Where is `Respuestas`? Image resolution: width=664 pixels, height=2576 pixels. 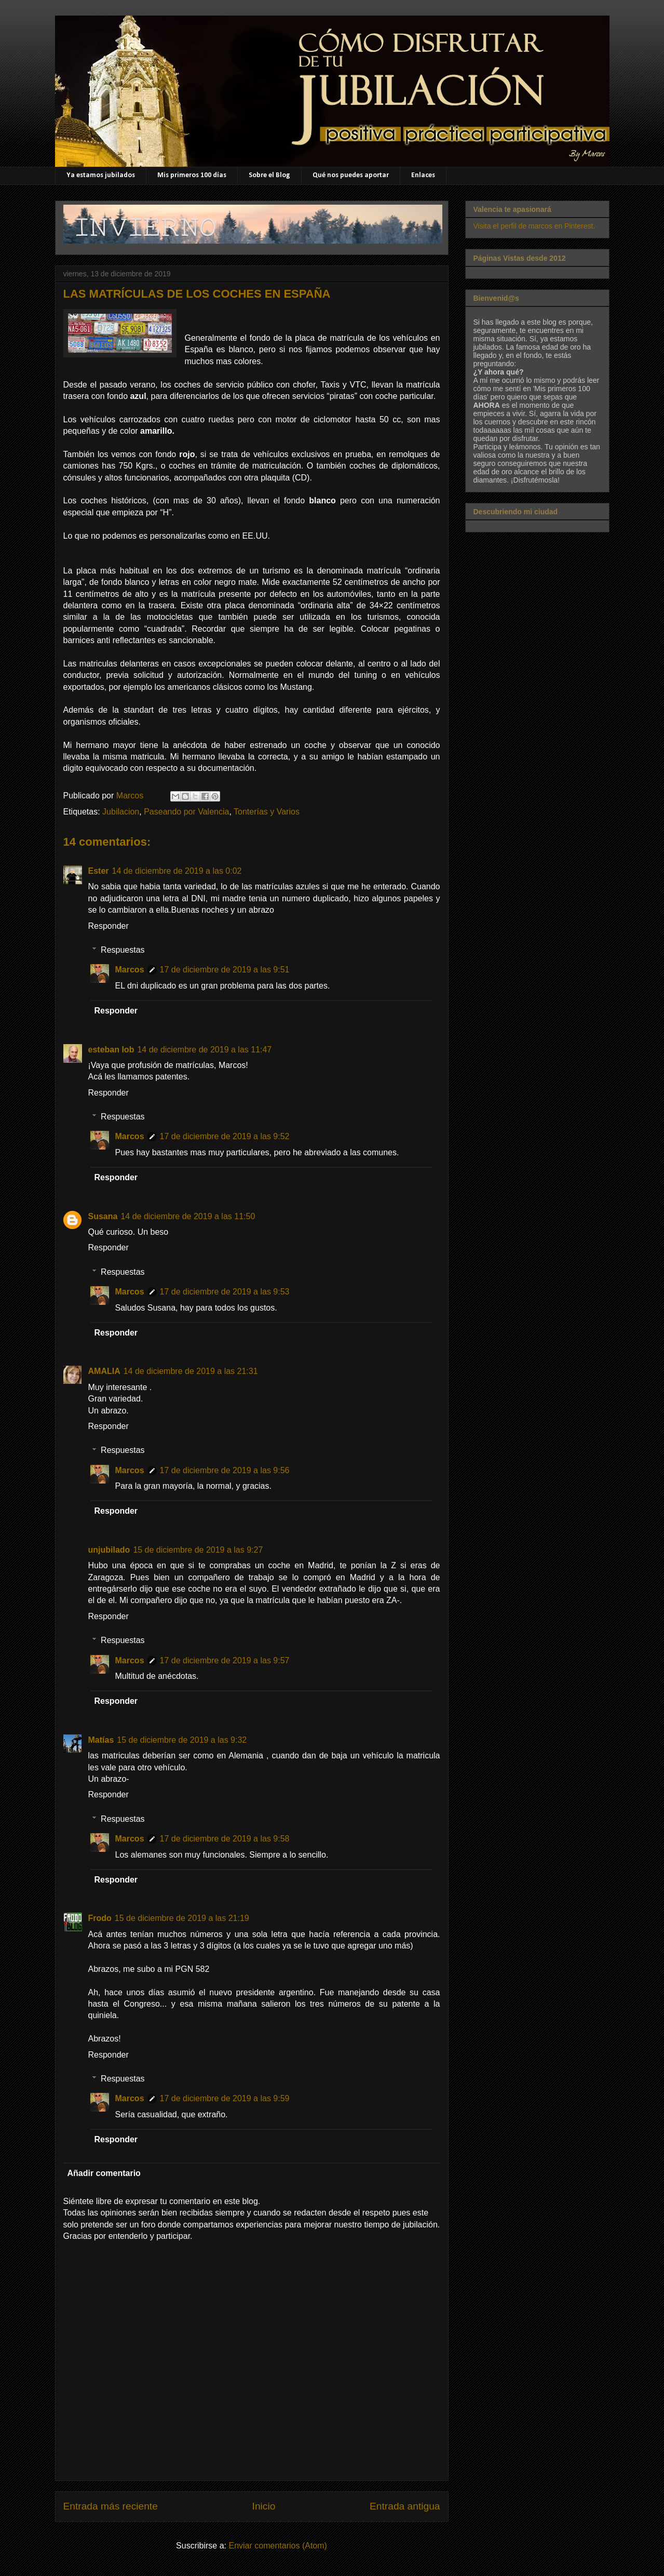
Respuestas is located at coordinates (123, 949).